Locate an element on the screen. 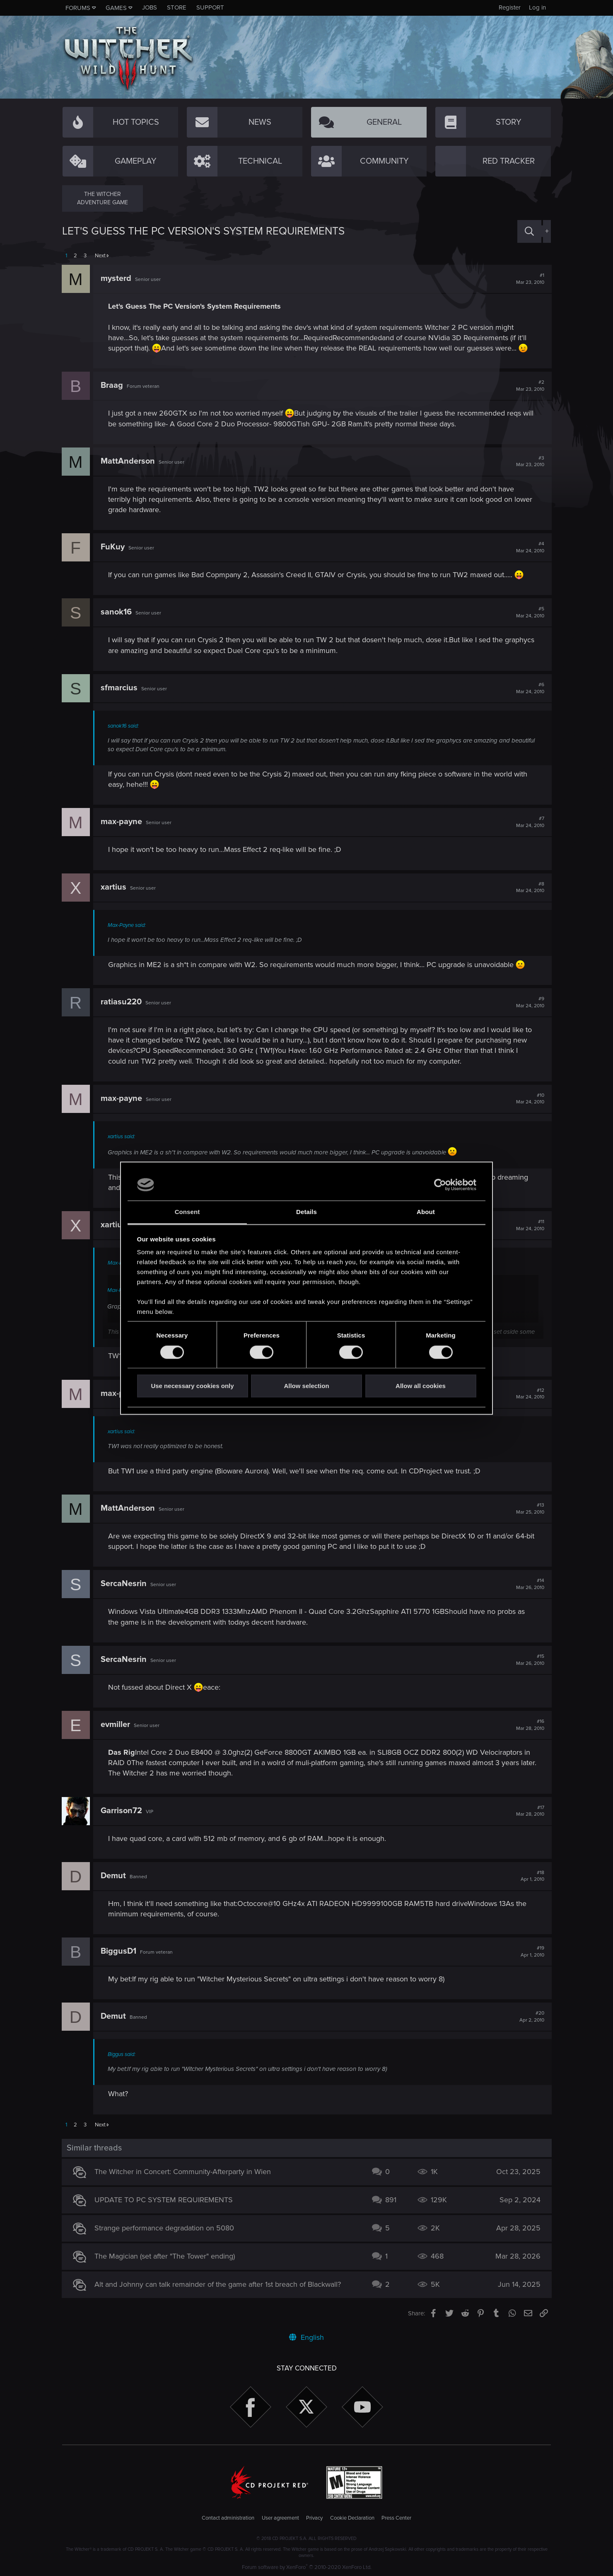  #19 is located at coordinates (531, 1951).